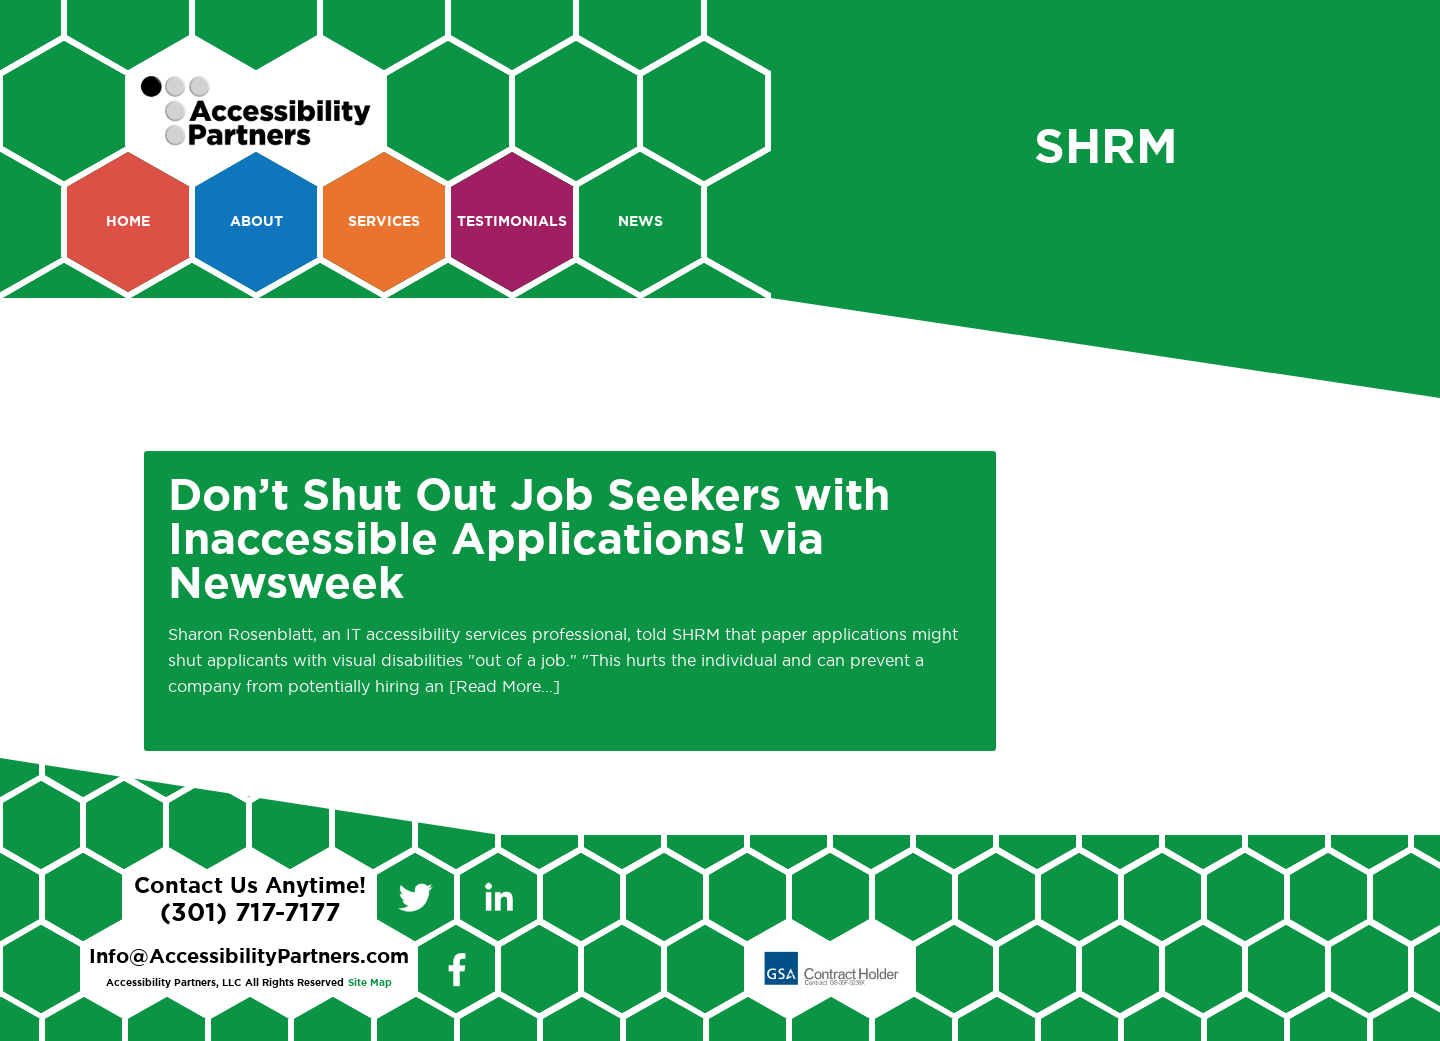 The image size is (1440, 1041). I want to click on Testimonials, so click(512, 222).